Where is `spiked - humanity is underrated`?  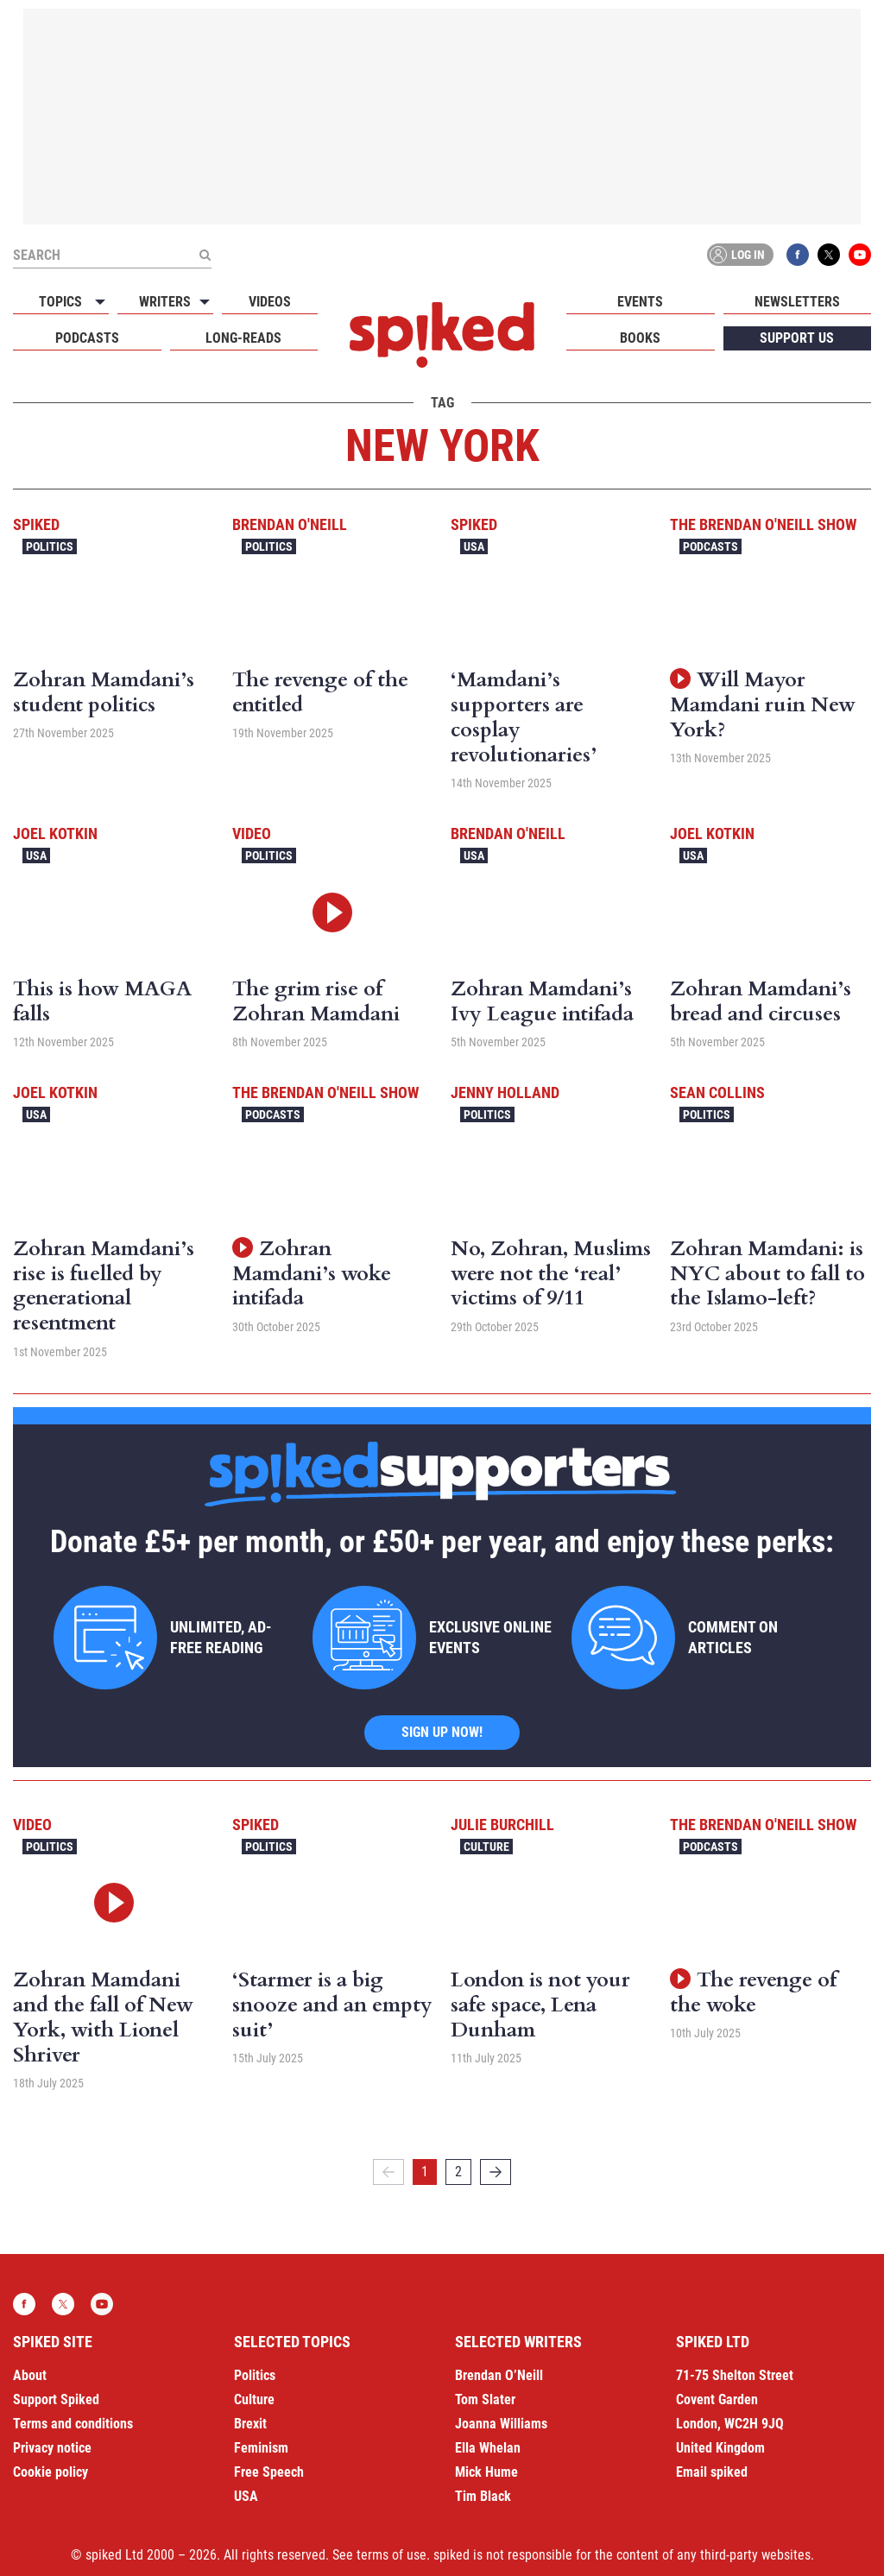 spiked - humanity is underrated is located at coordinates (442, 335).